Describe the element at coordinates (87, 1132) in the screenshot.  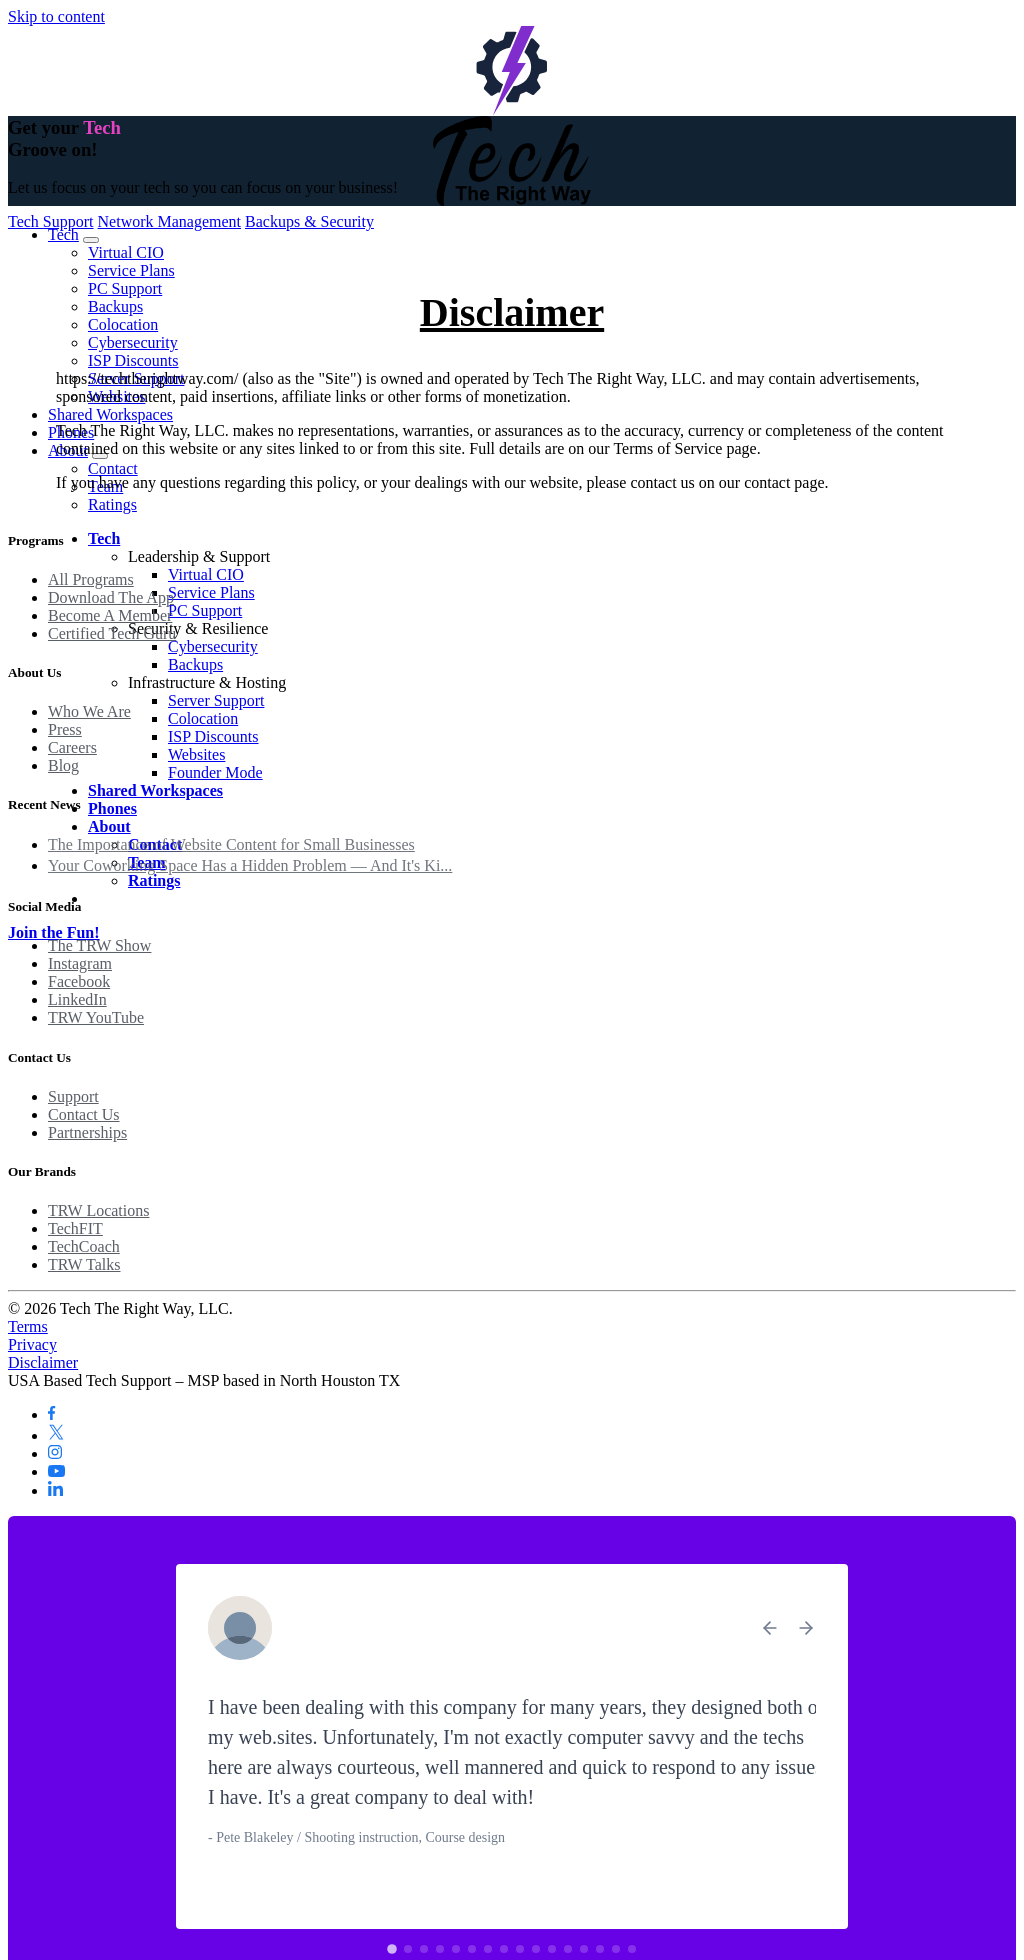
I see `Partnerships` at that location.